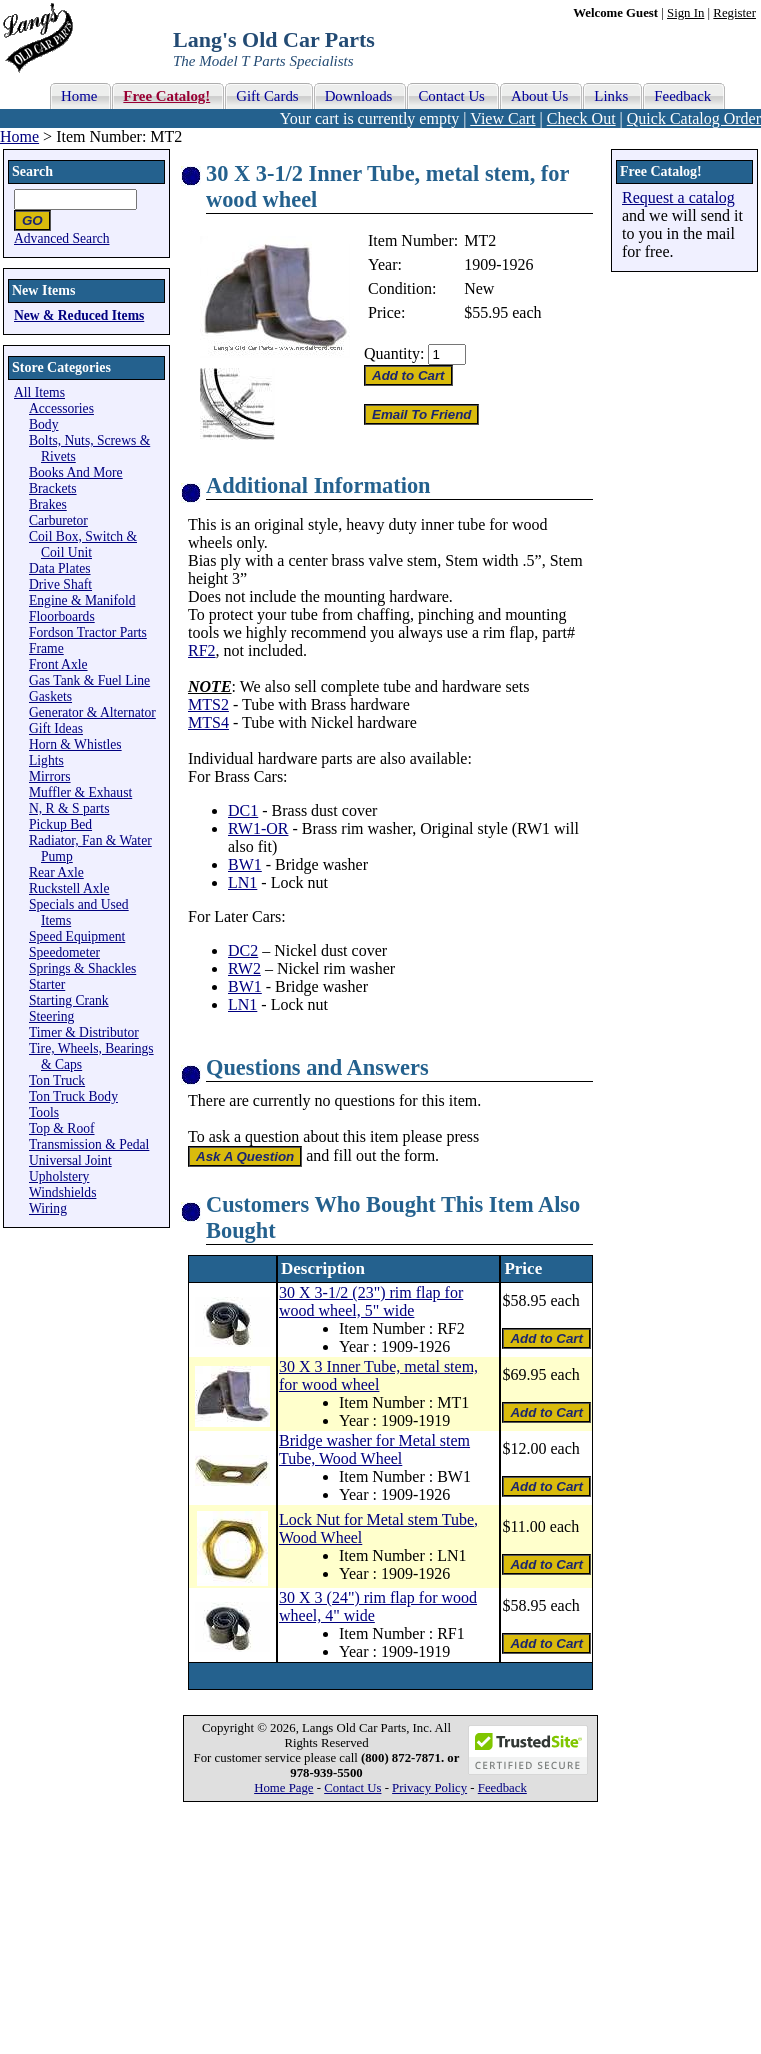 The height and width of the screenshot is (2054, 761). Describe the element at coordinates (39, 392) in the screenshot. I see `All Items` at that location.